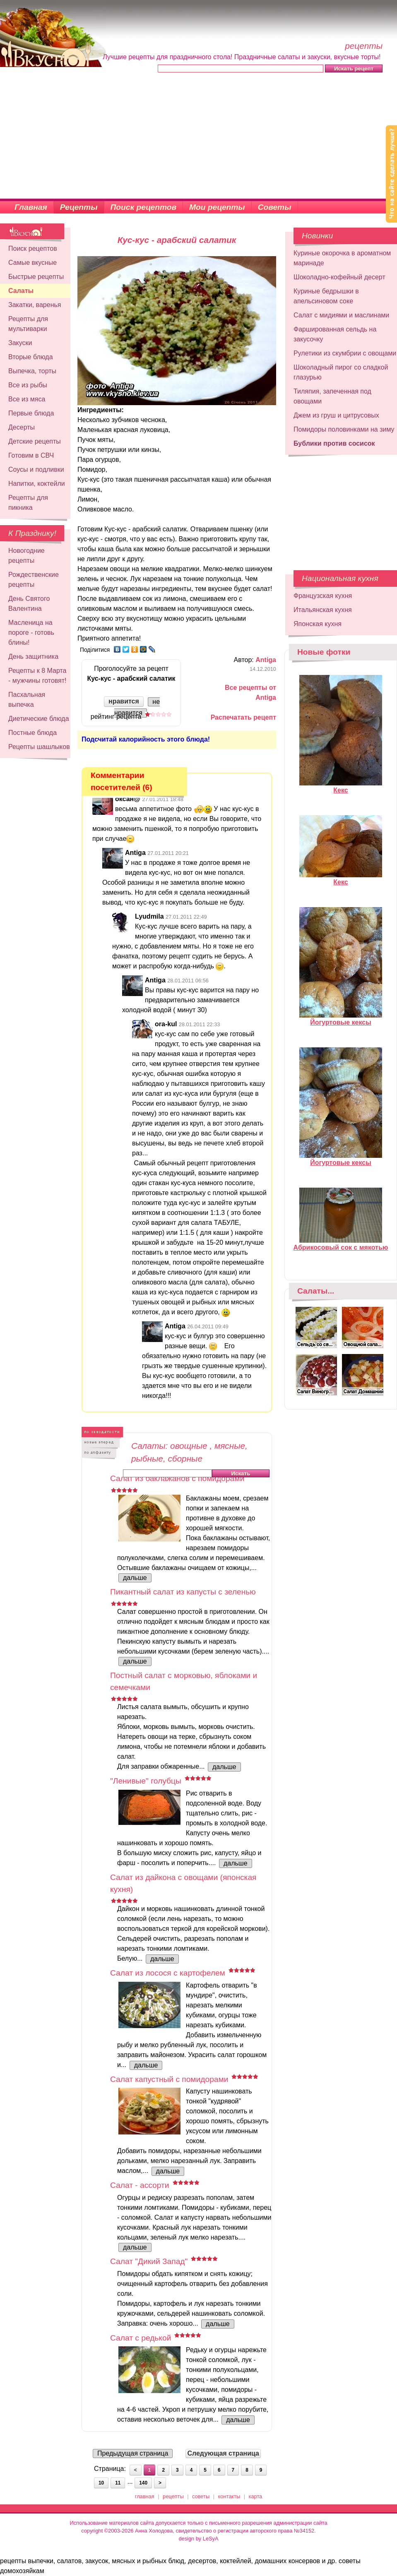 The width and height of the screenshot is (397, 2576). I want to click on Салаты, so click(21, 290).